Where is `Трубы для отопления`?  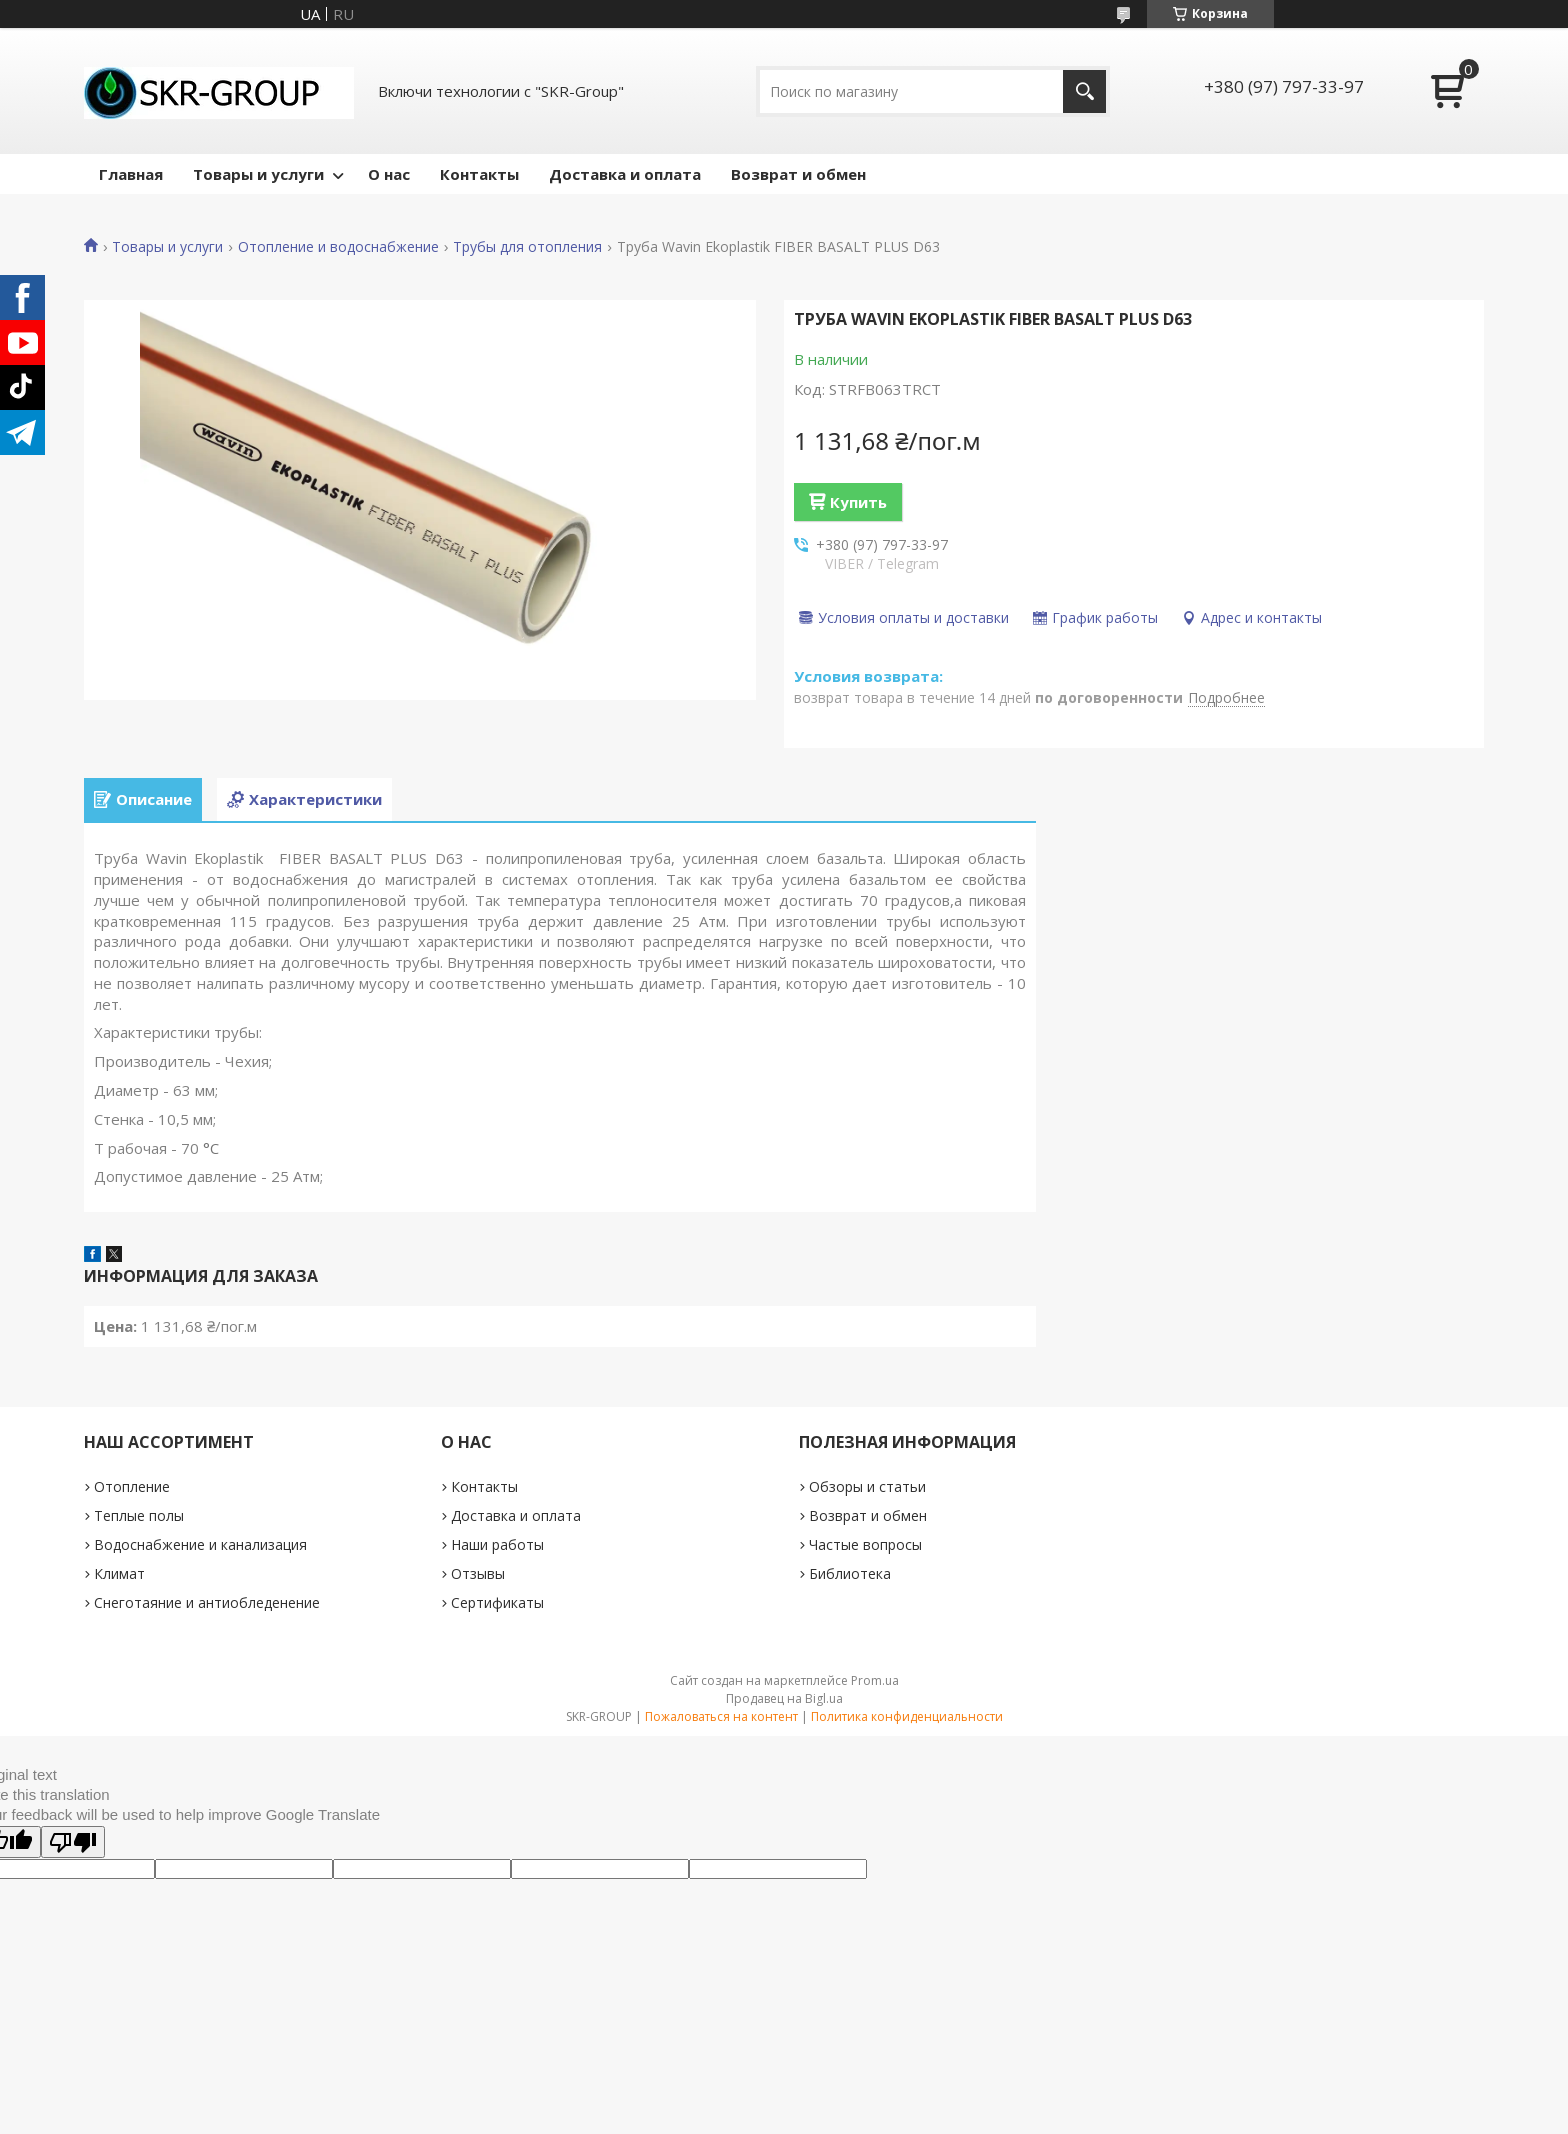 Трубы для отопления is located at coordinates (527, 247).